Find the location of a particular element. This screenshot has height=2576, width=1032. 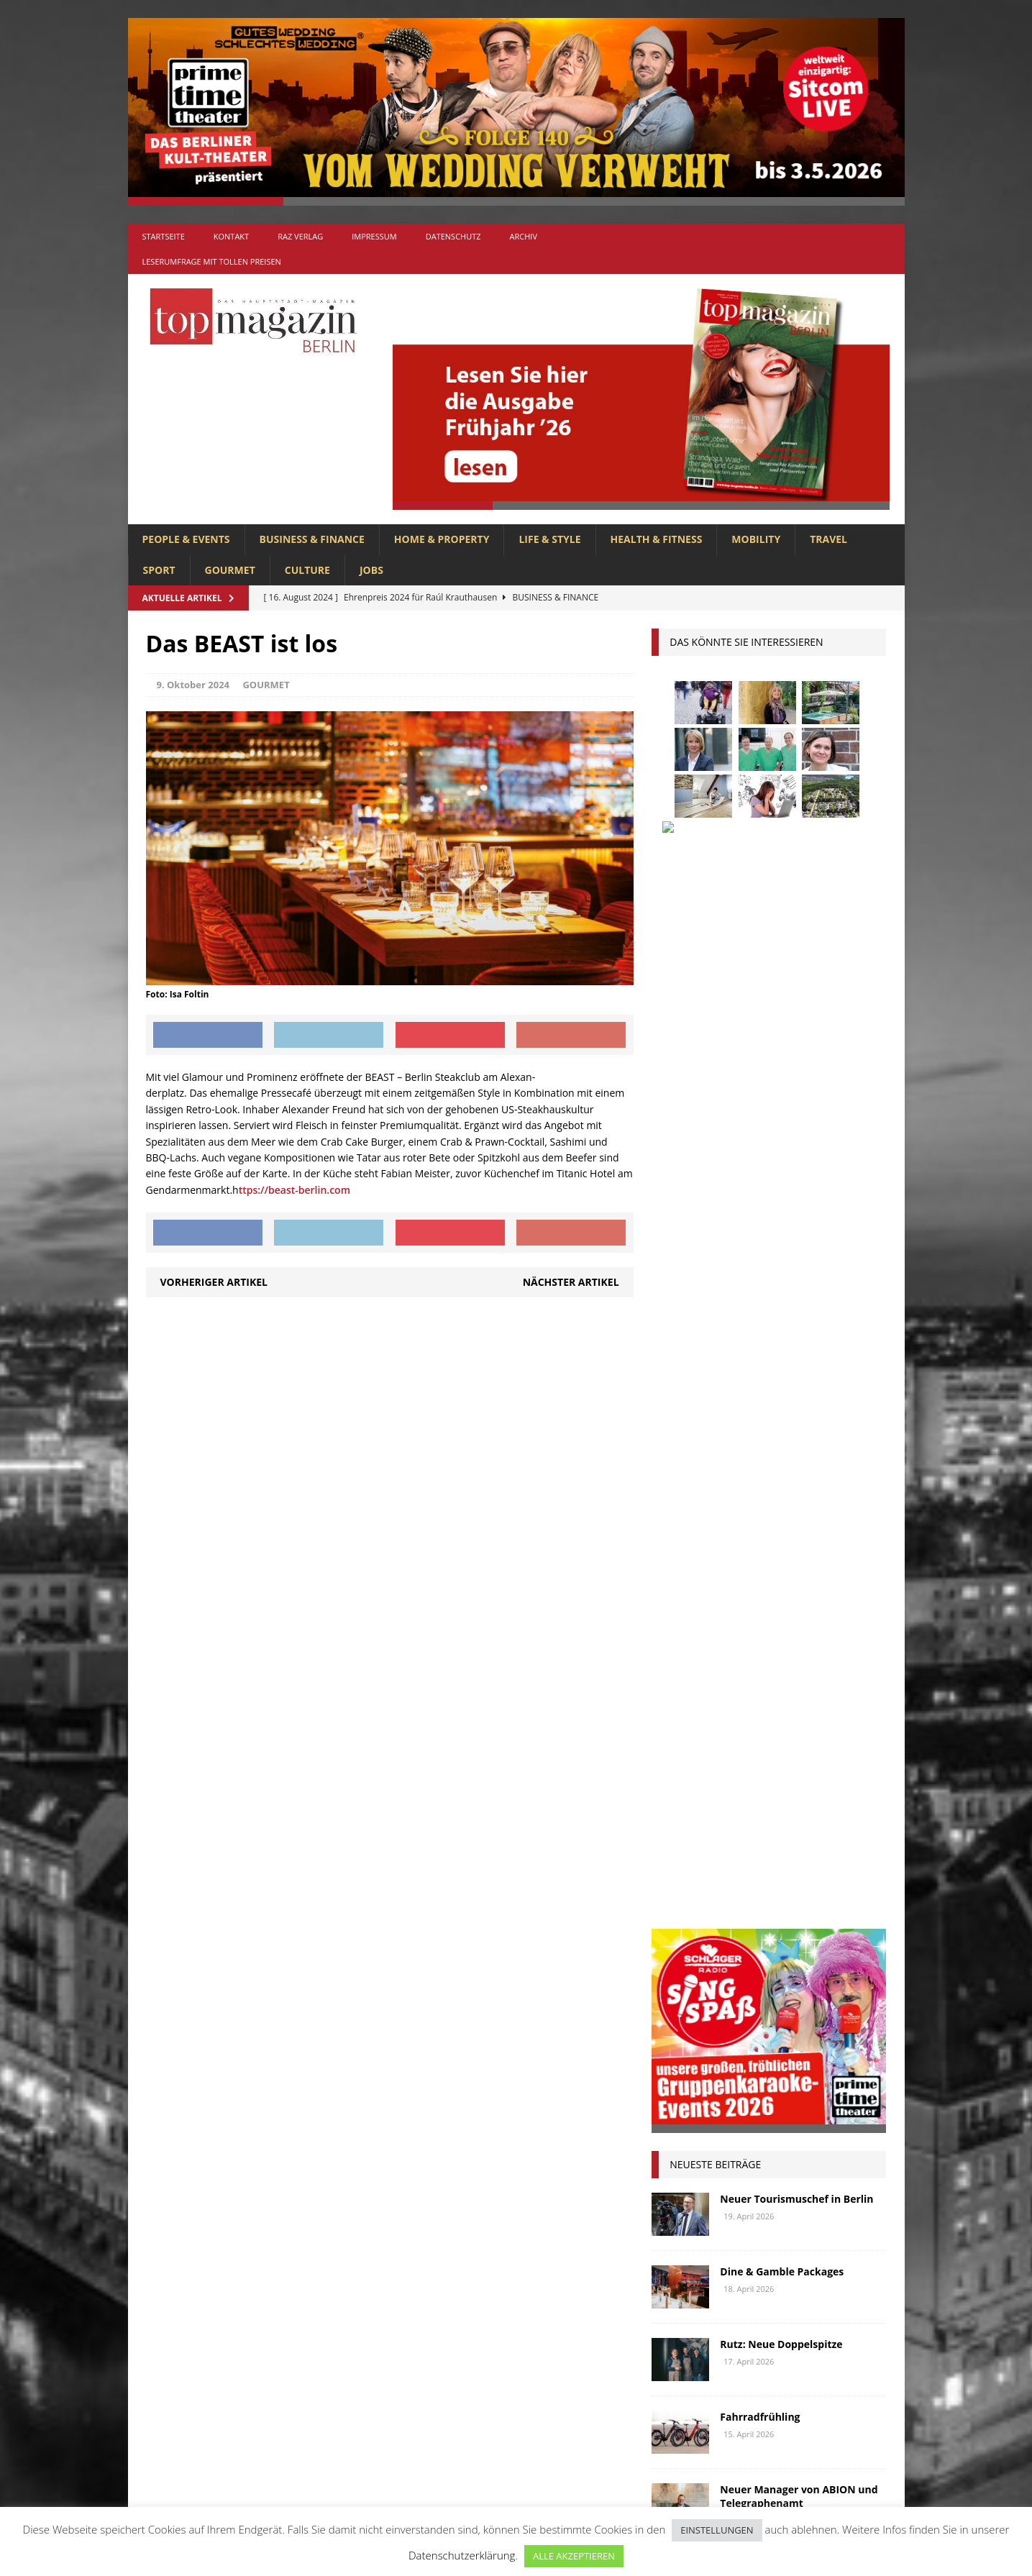

LIFE & STYLE is located at coordinates (549, 539).